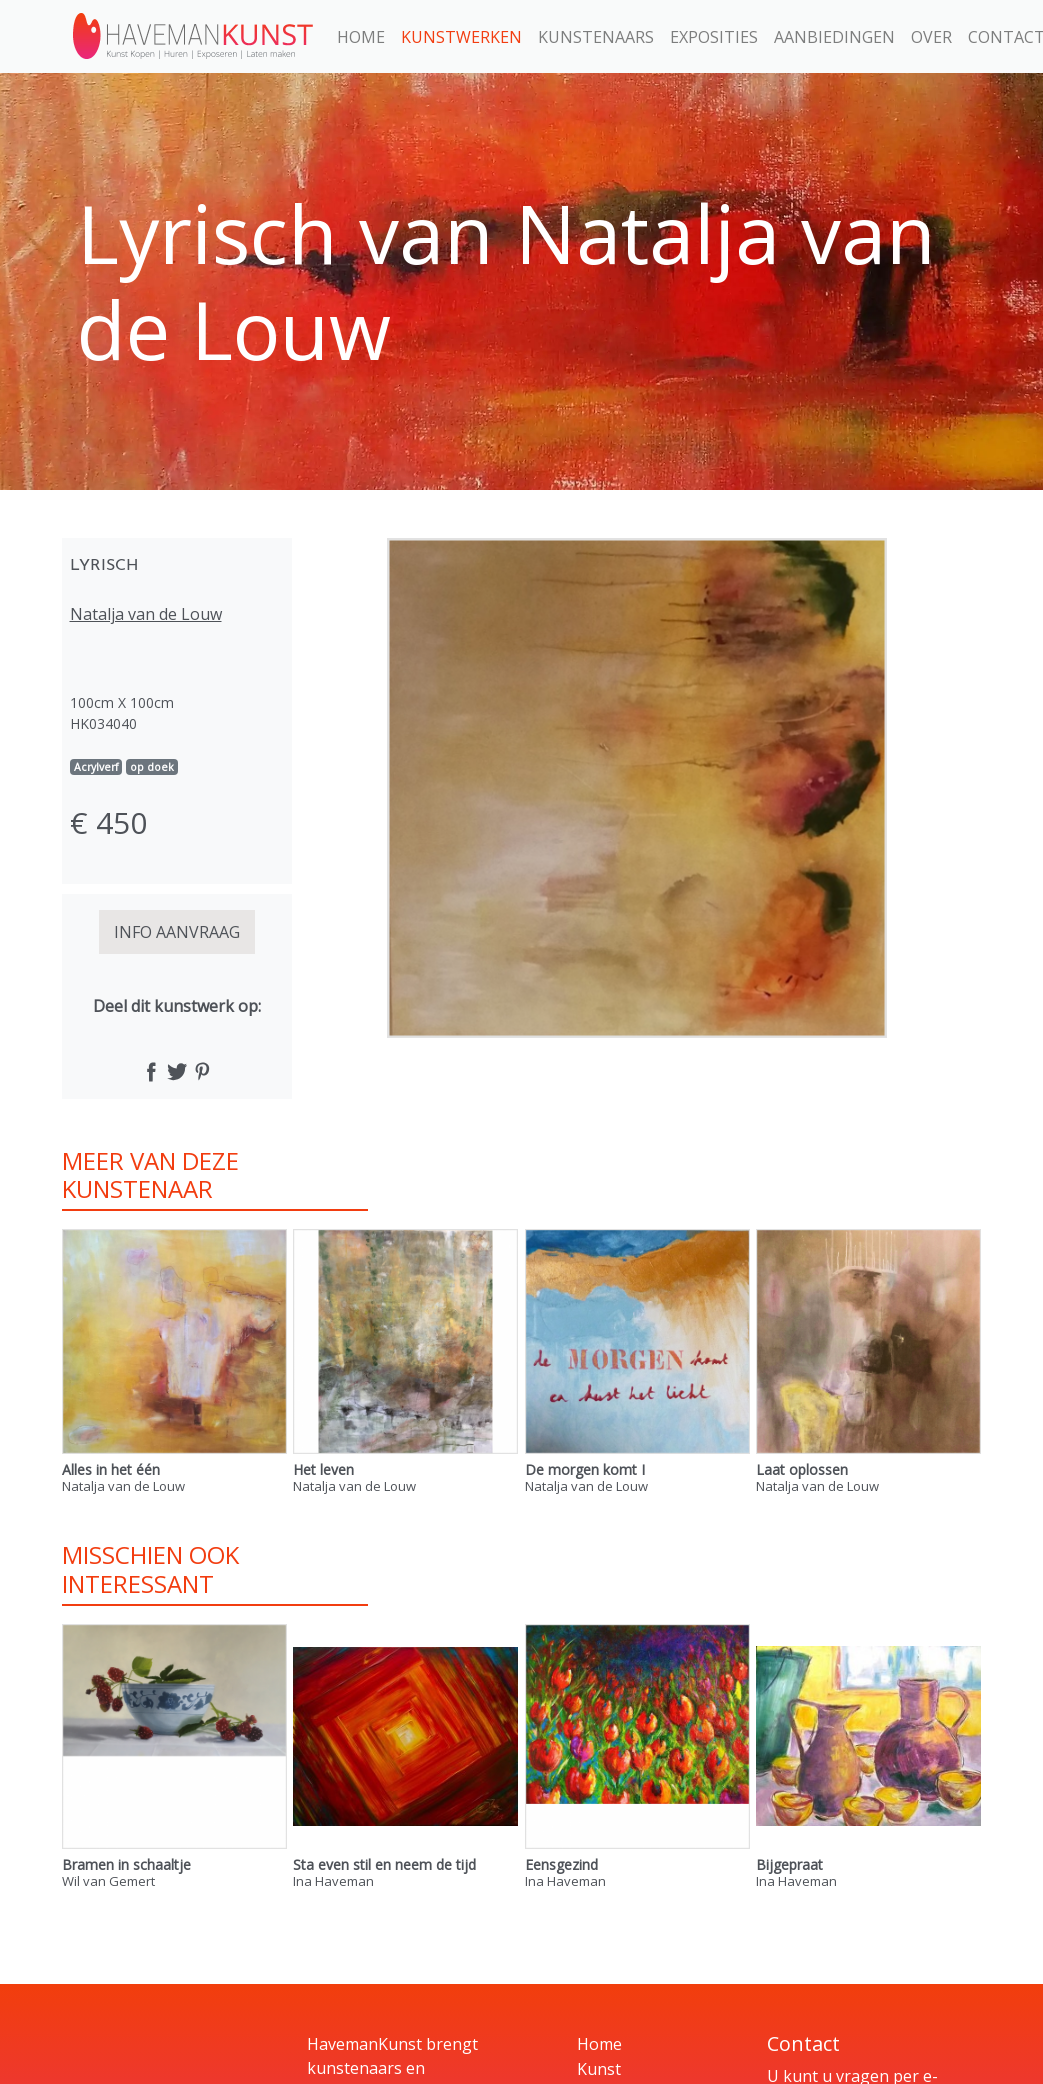 Image resolution: width=1043 pixels, height=2084 pixels. What do you see at coordinates (599, 2069) in the screenshot?
I see `Kunst` at bounding box center [599, 2069].